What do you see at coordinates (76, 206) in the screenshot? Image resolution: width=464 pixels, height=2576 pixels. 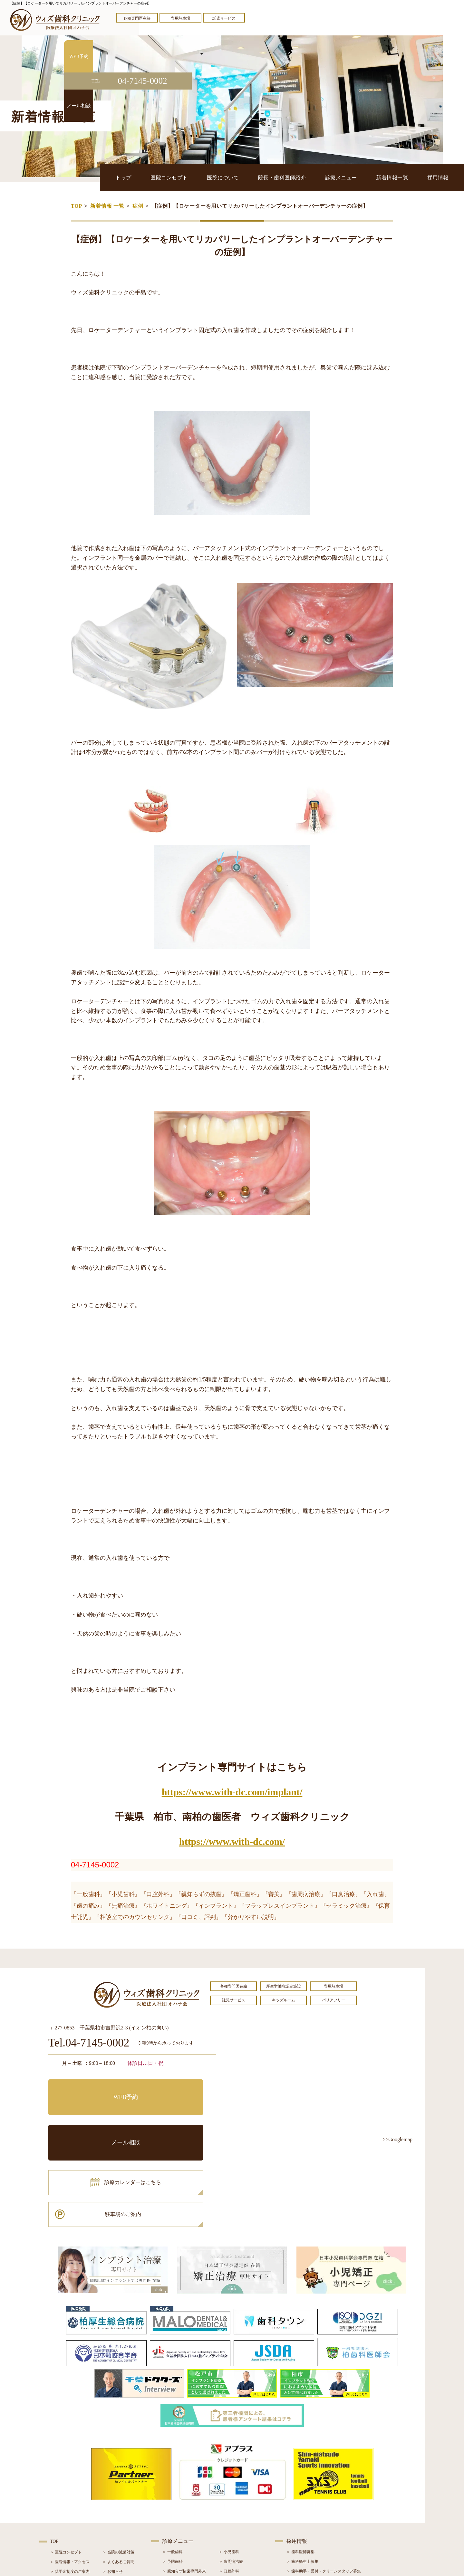 I see `TOP` at bounding box center [76, 206].